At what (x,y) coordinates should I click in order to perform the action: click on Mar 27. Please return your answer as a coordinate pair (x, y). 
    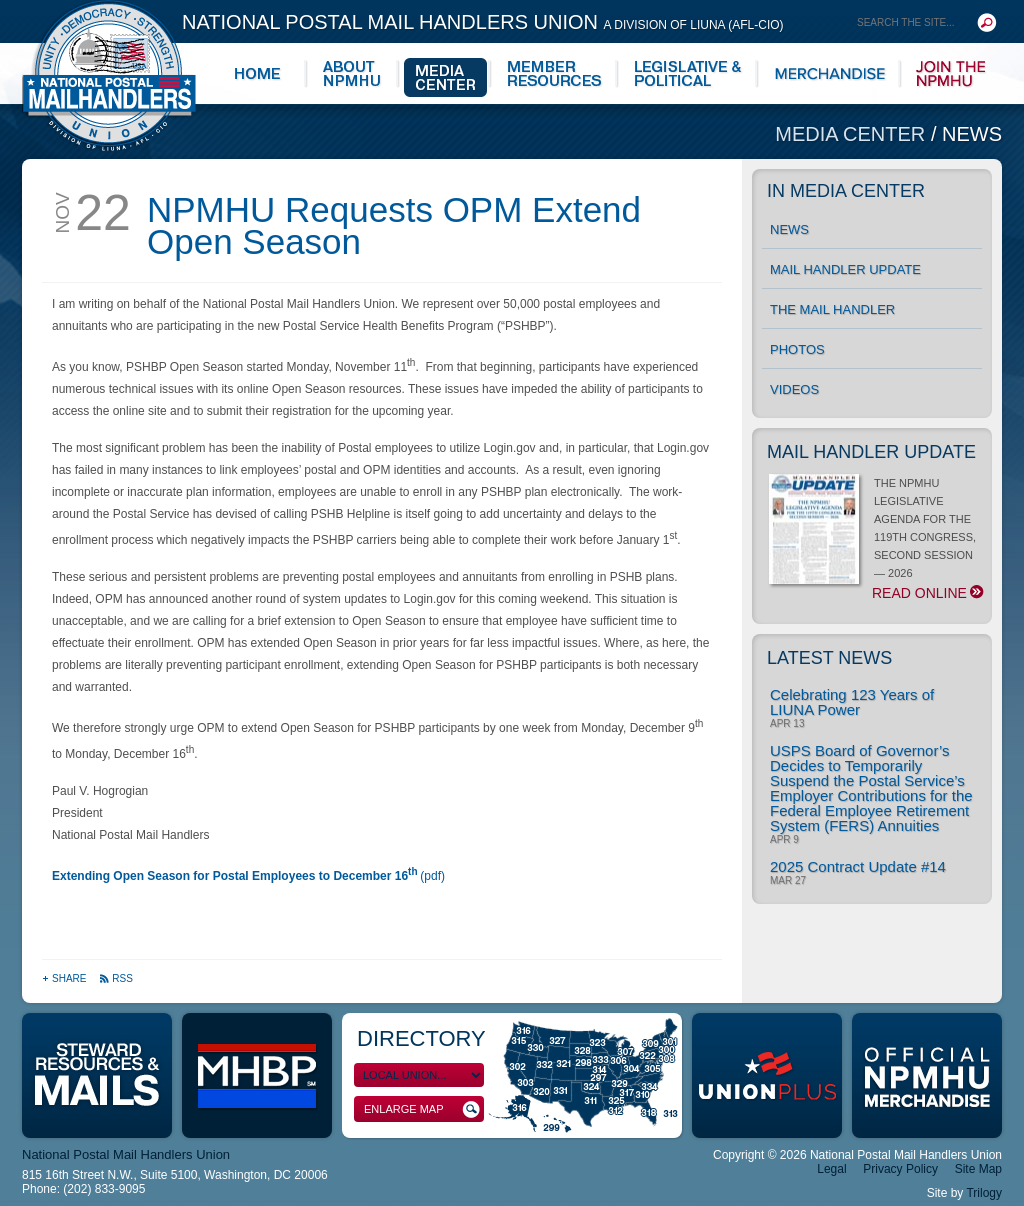
    Looking at the image, I should click on (788, 881).